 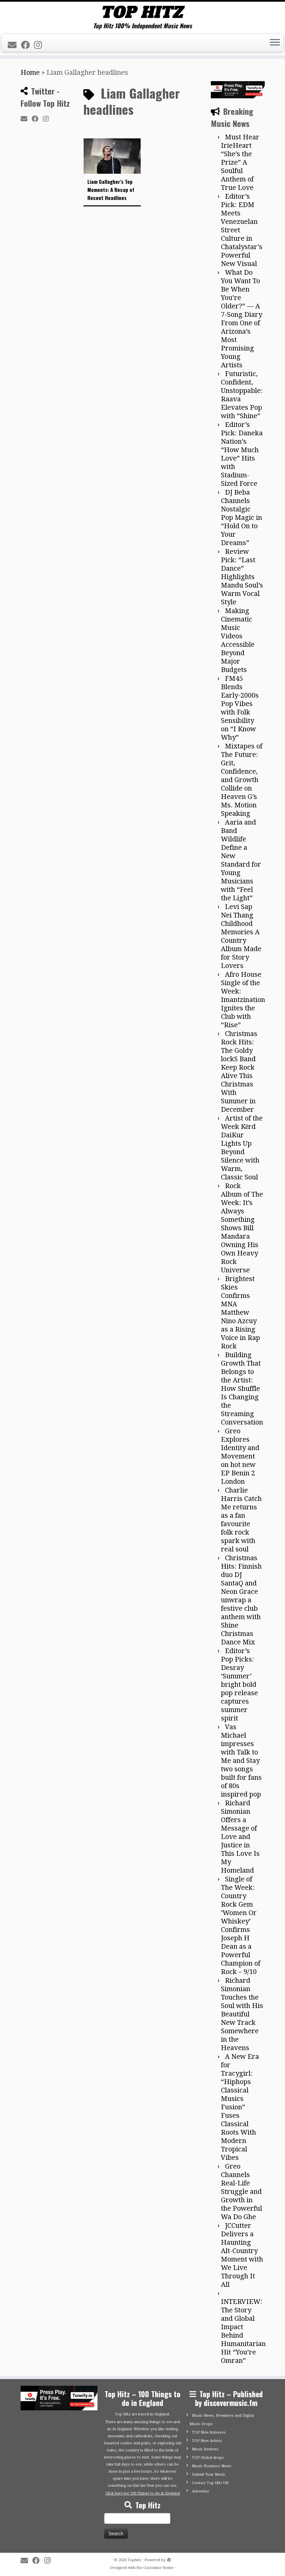 What do you see at coordinates (241, 318) in the screenshot?
I see `What Do You Want To Be When You’re Older?” — A 7-Song Diary From One of Arizona’s Most Promising Young Artists` at bounding box center [241, 318].